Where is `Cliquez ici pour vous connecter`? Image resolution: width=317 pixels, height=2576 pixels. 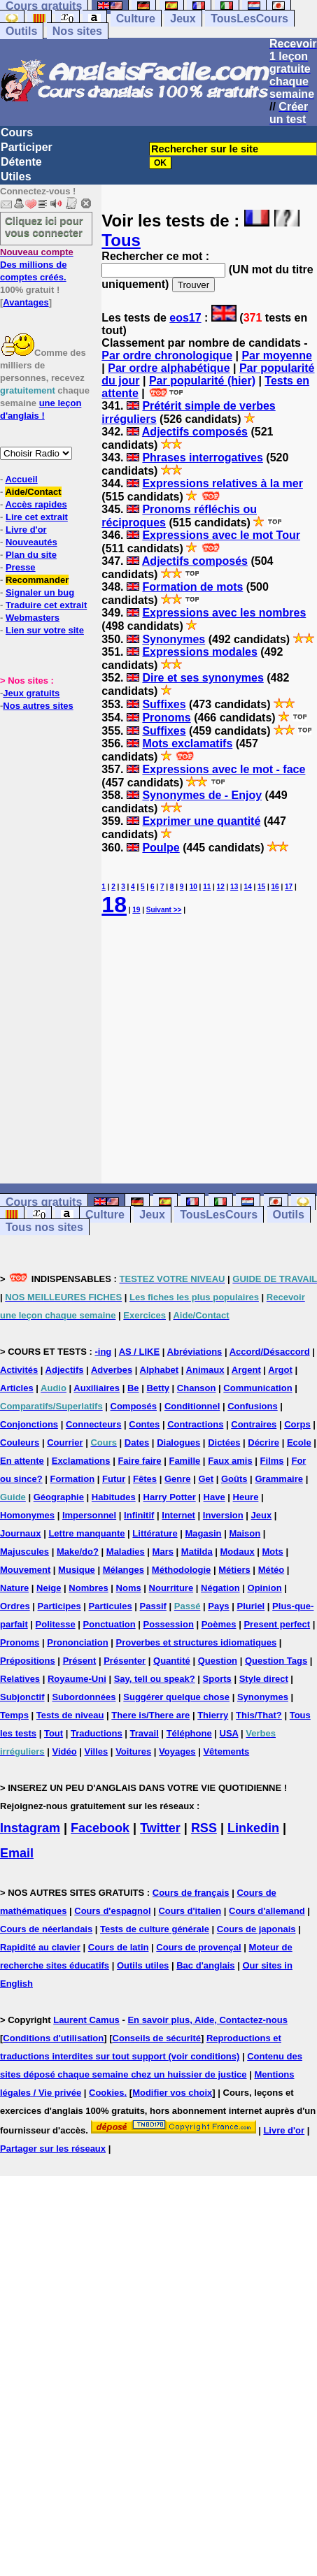 Cliquez ici pour vous connecter is located at coordinates (44, 226).